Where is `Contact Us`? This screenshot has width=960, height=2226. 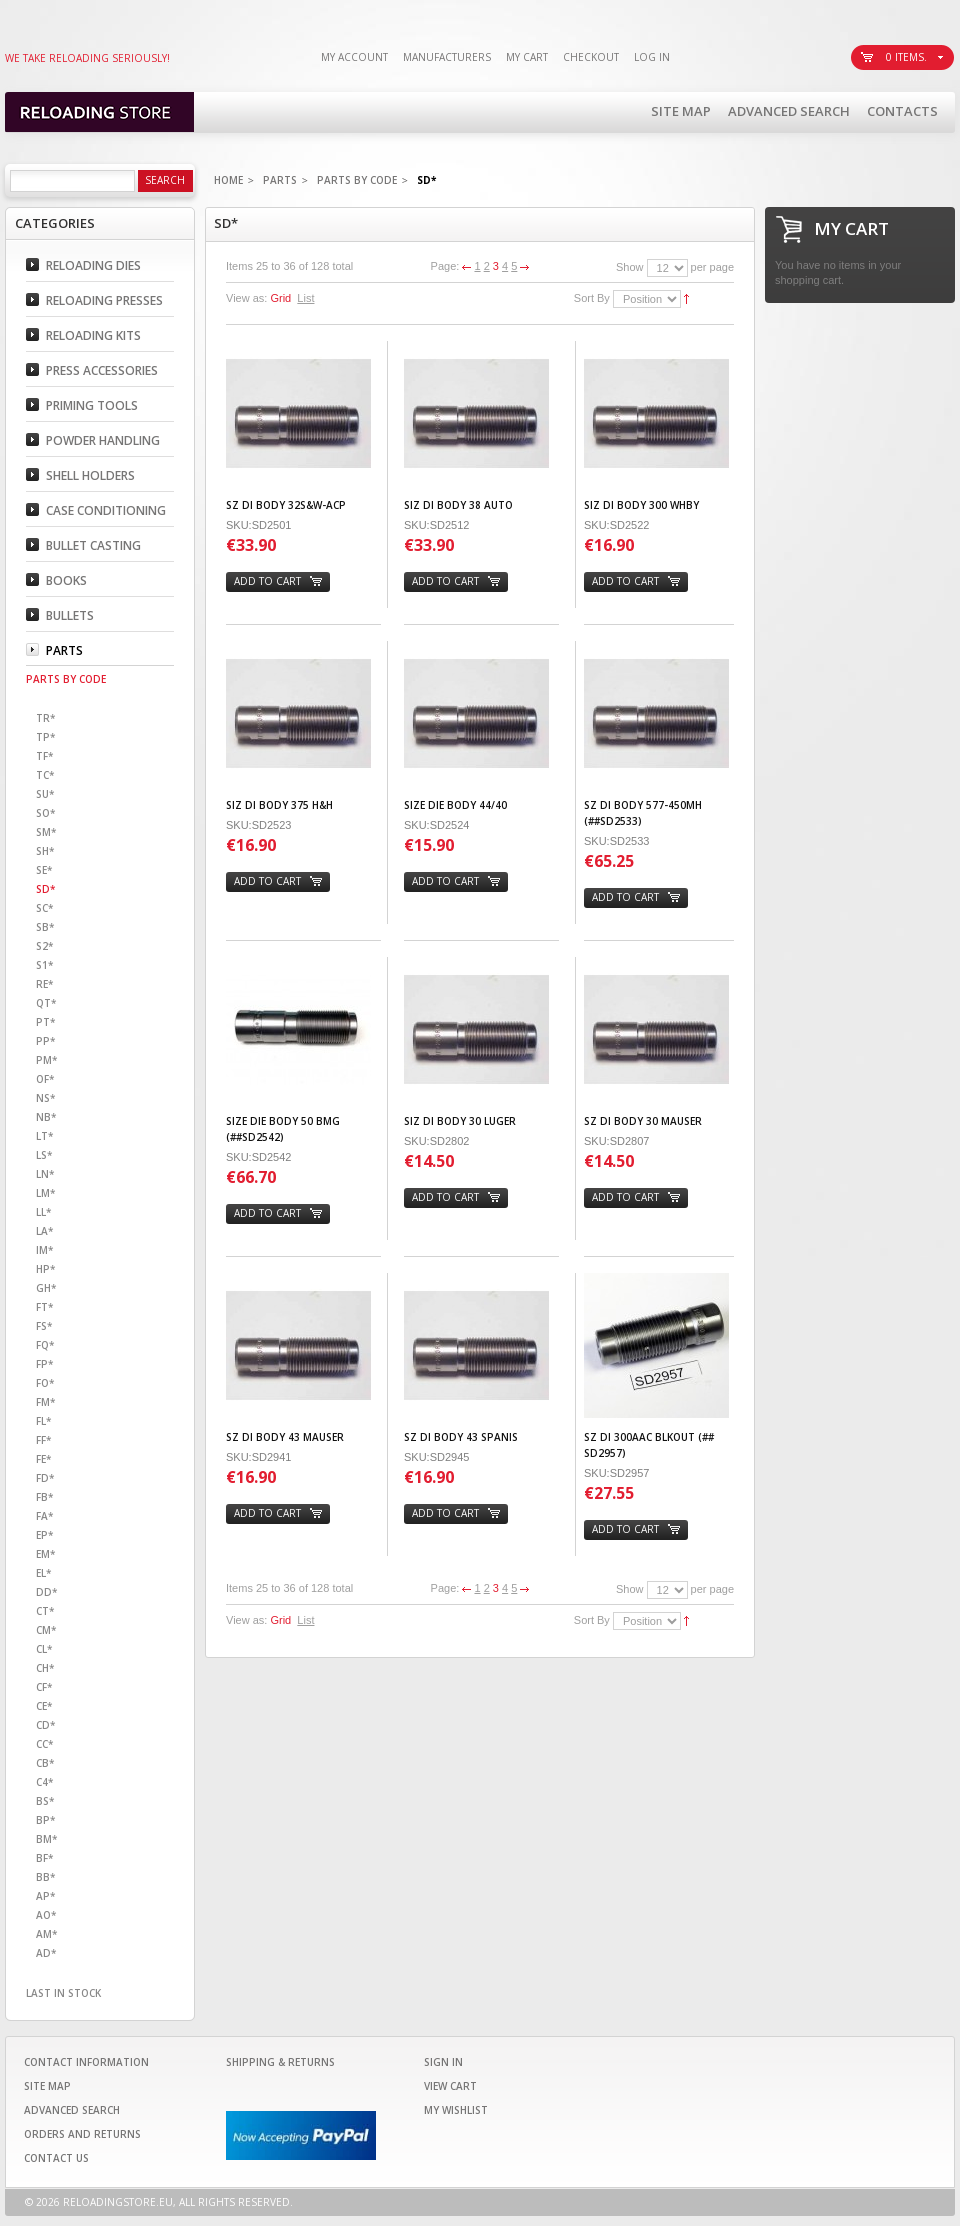 Contact Us is located at coordinates (56, 2158).